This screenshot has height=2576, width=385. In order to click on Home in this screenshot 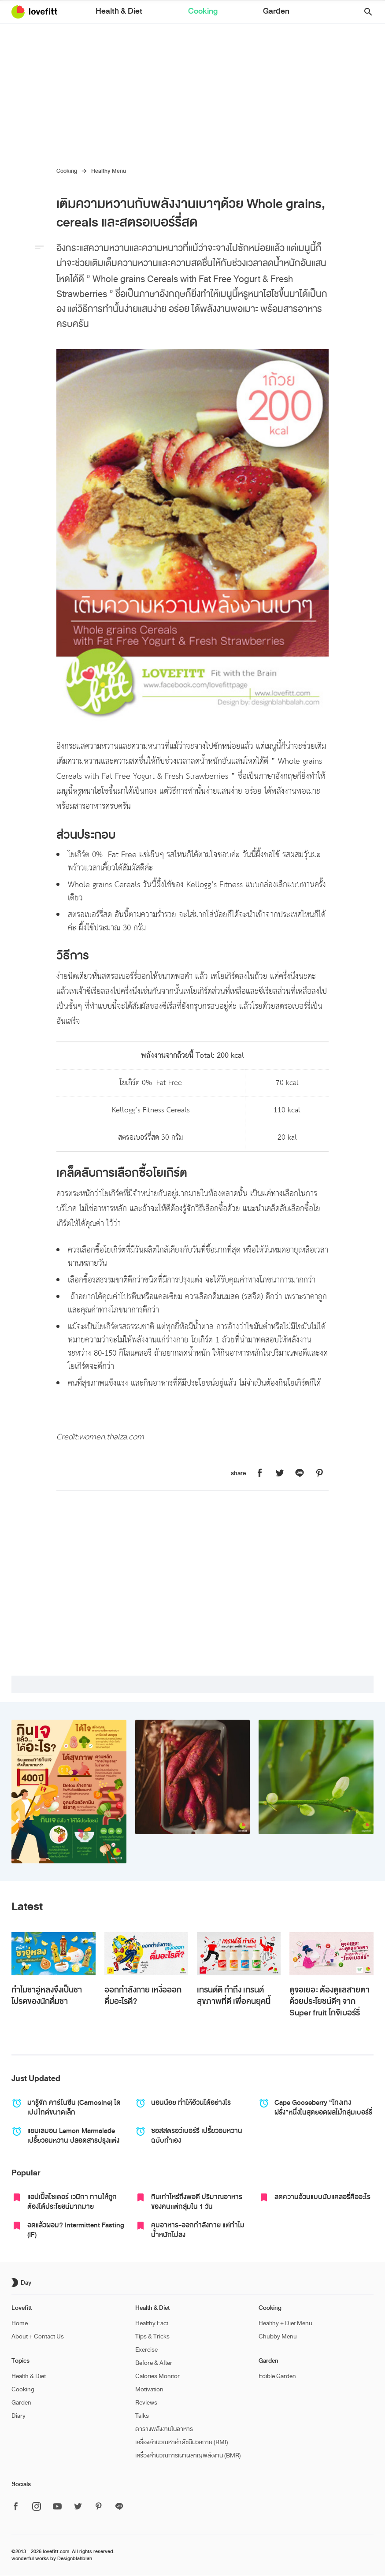, I will do `click(19, 2323)`.